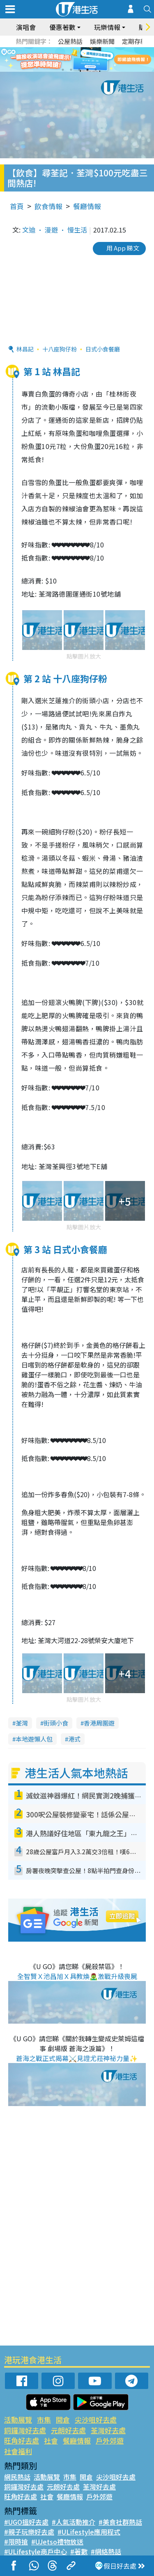 This screenshot has height=2576, width=154. Describe the element at coordinates (18, 2419) in the screenshot. I see `活動展覽` at that location.